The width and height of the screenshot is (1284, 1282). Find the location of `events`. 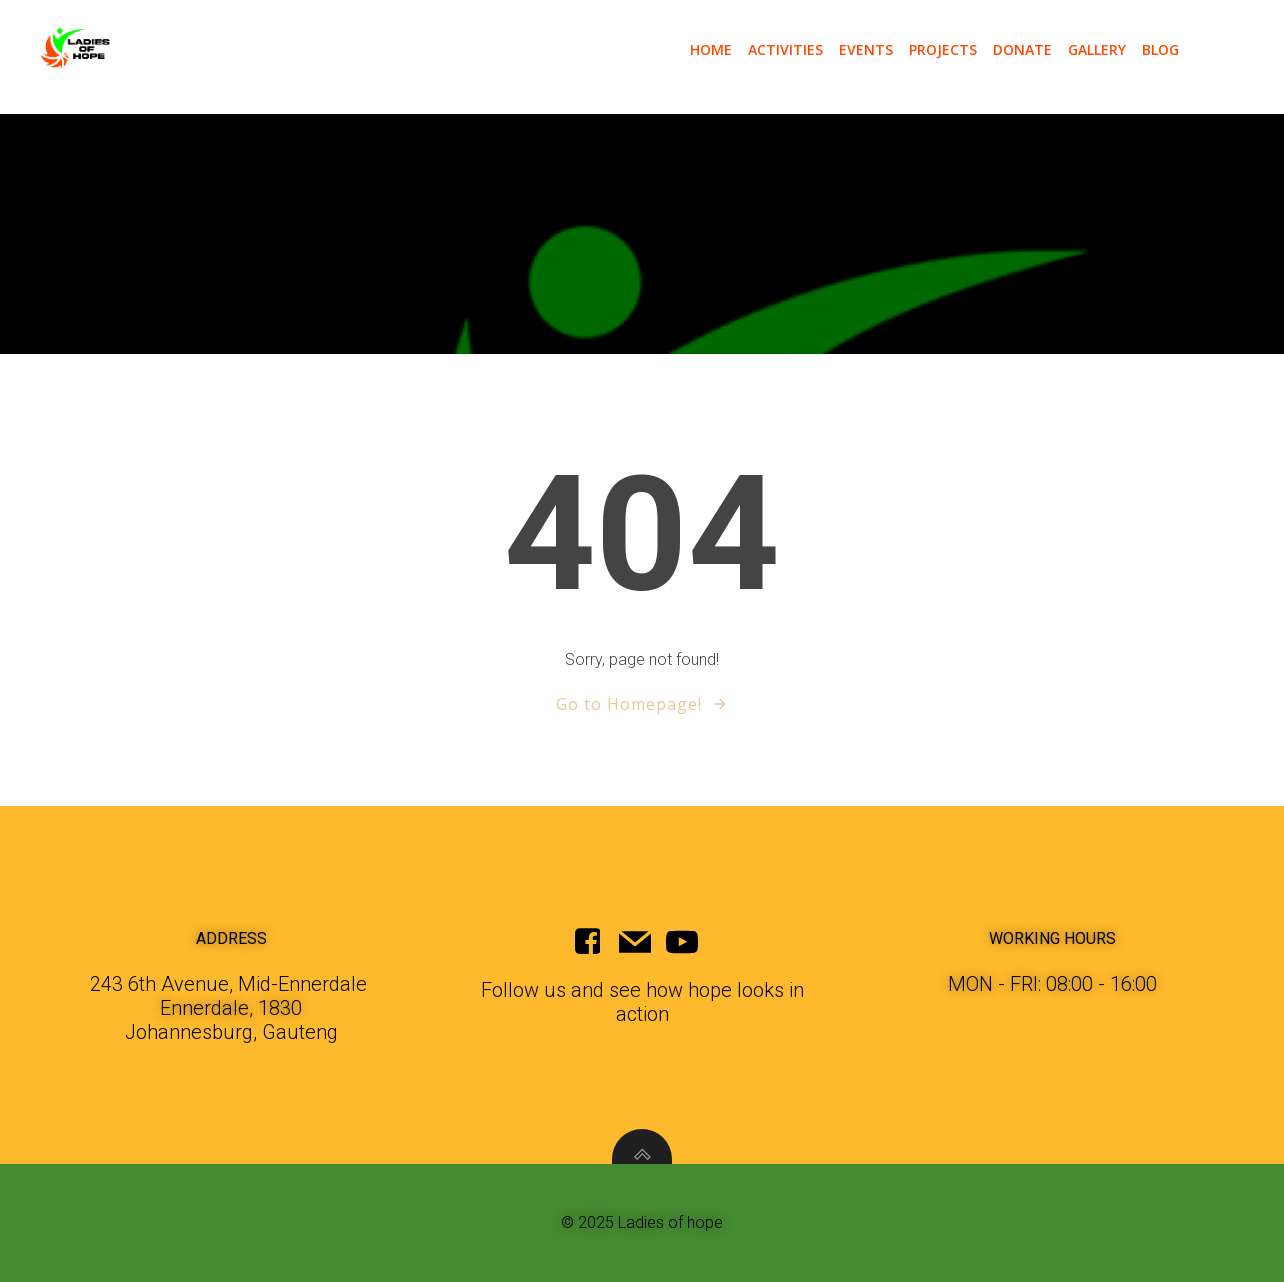

events is located at coordinates (866, 49).